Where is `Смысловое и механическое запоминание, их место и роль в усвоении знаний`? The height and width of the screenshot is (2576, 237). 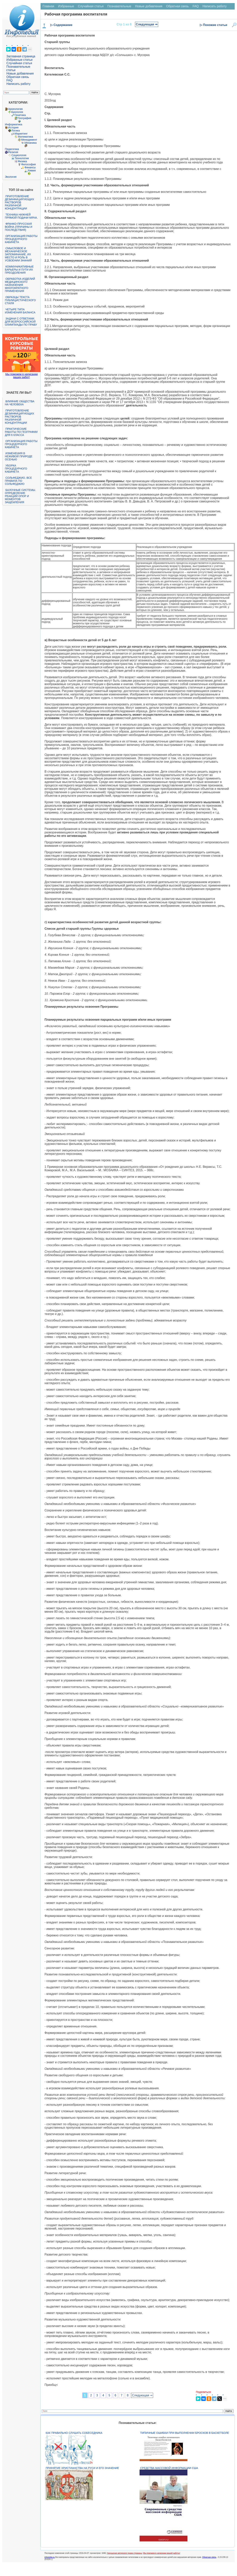 Смысловое и механическое запоминание, их место и роль в усвоении знаний is located at coordinates (18, 254).